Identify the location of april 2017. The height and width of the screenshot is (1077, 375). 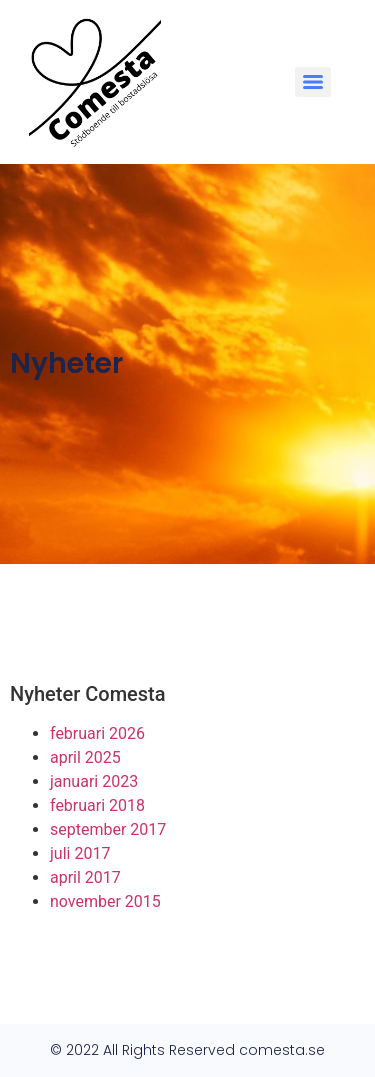
(85, 877).